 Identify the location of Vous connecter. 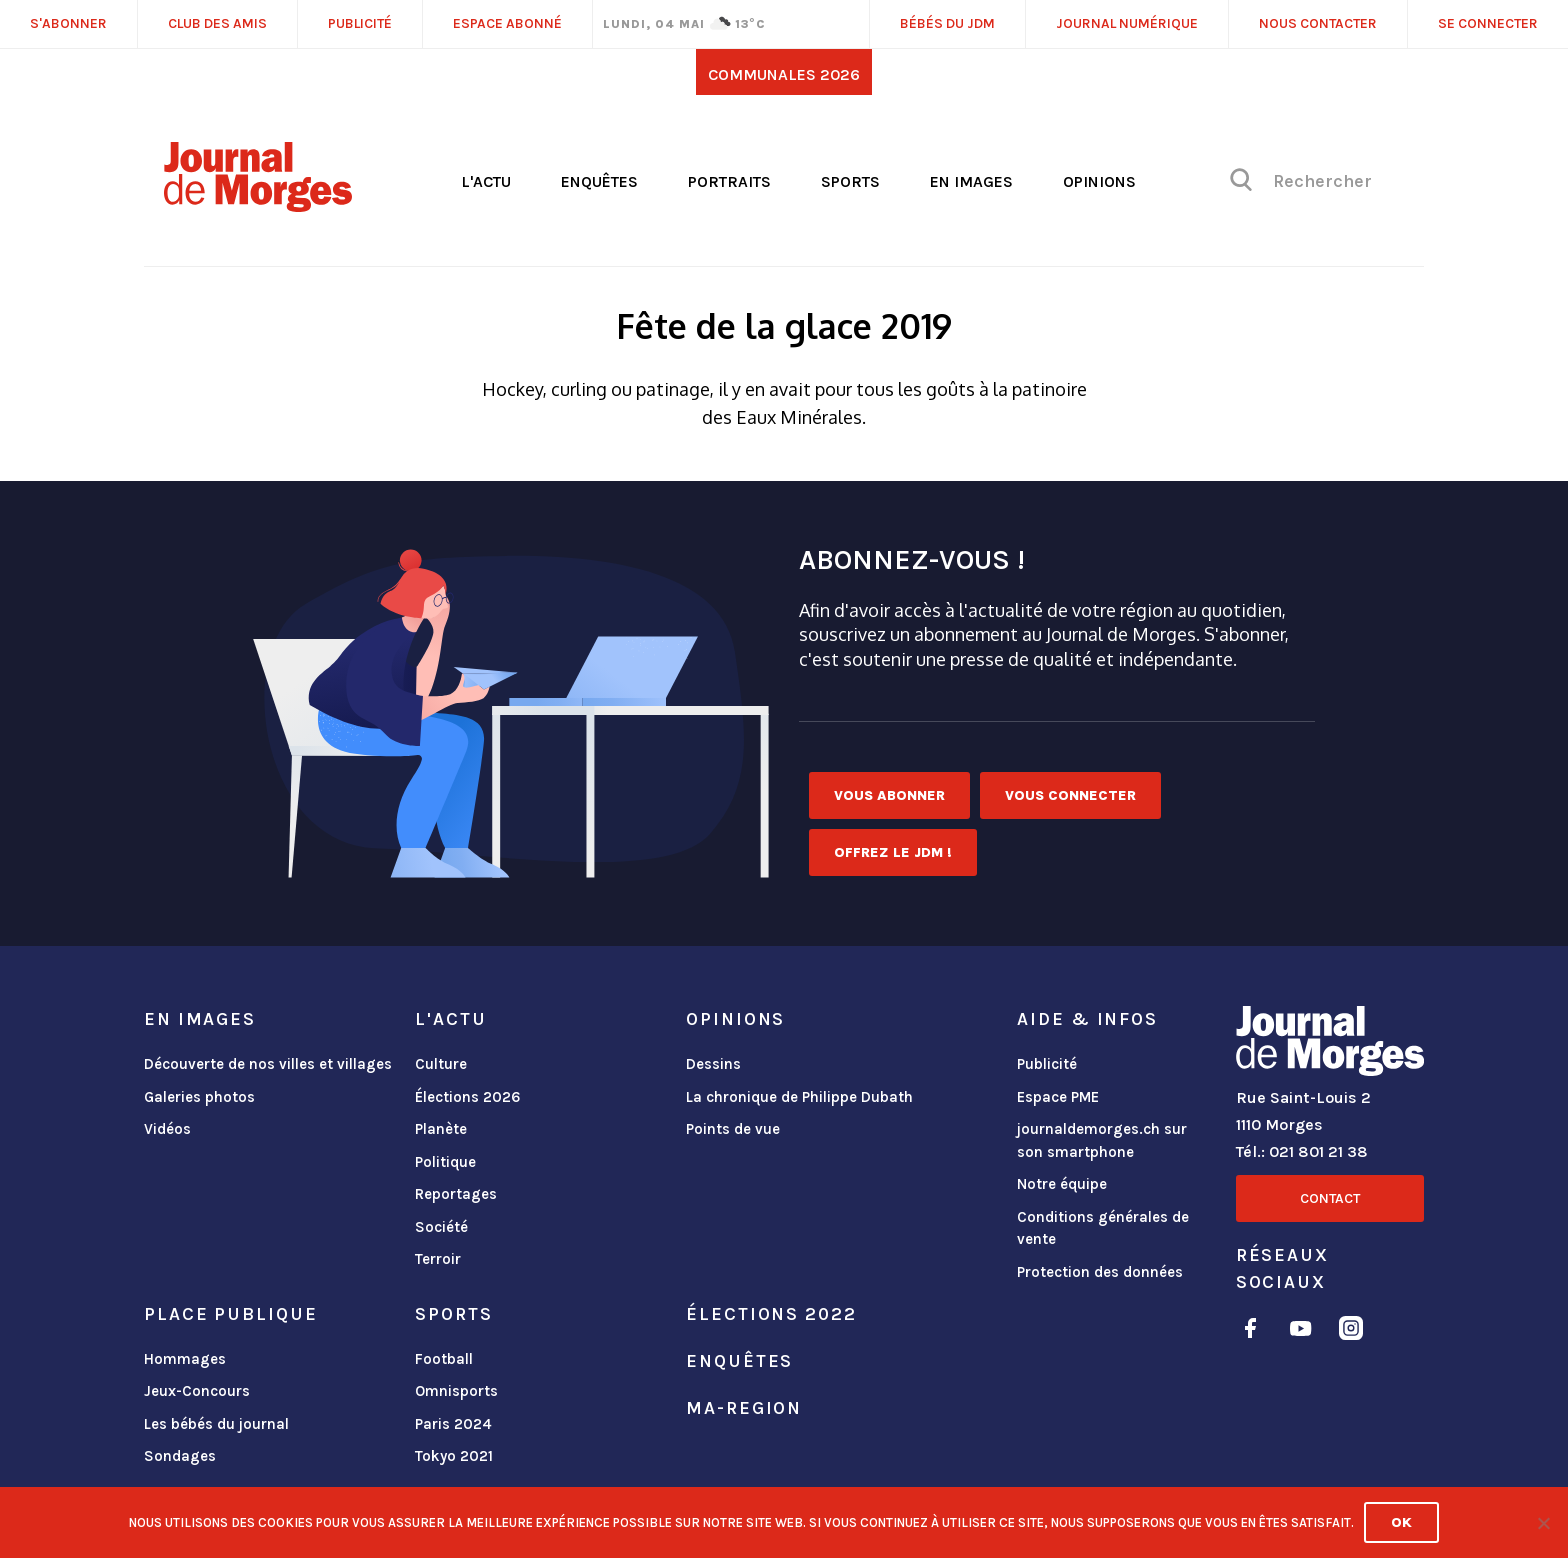
(1070, 795).